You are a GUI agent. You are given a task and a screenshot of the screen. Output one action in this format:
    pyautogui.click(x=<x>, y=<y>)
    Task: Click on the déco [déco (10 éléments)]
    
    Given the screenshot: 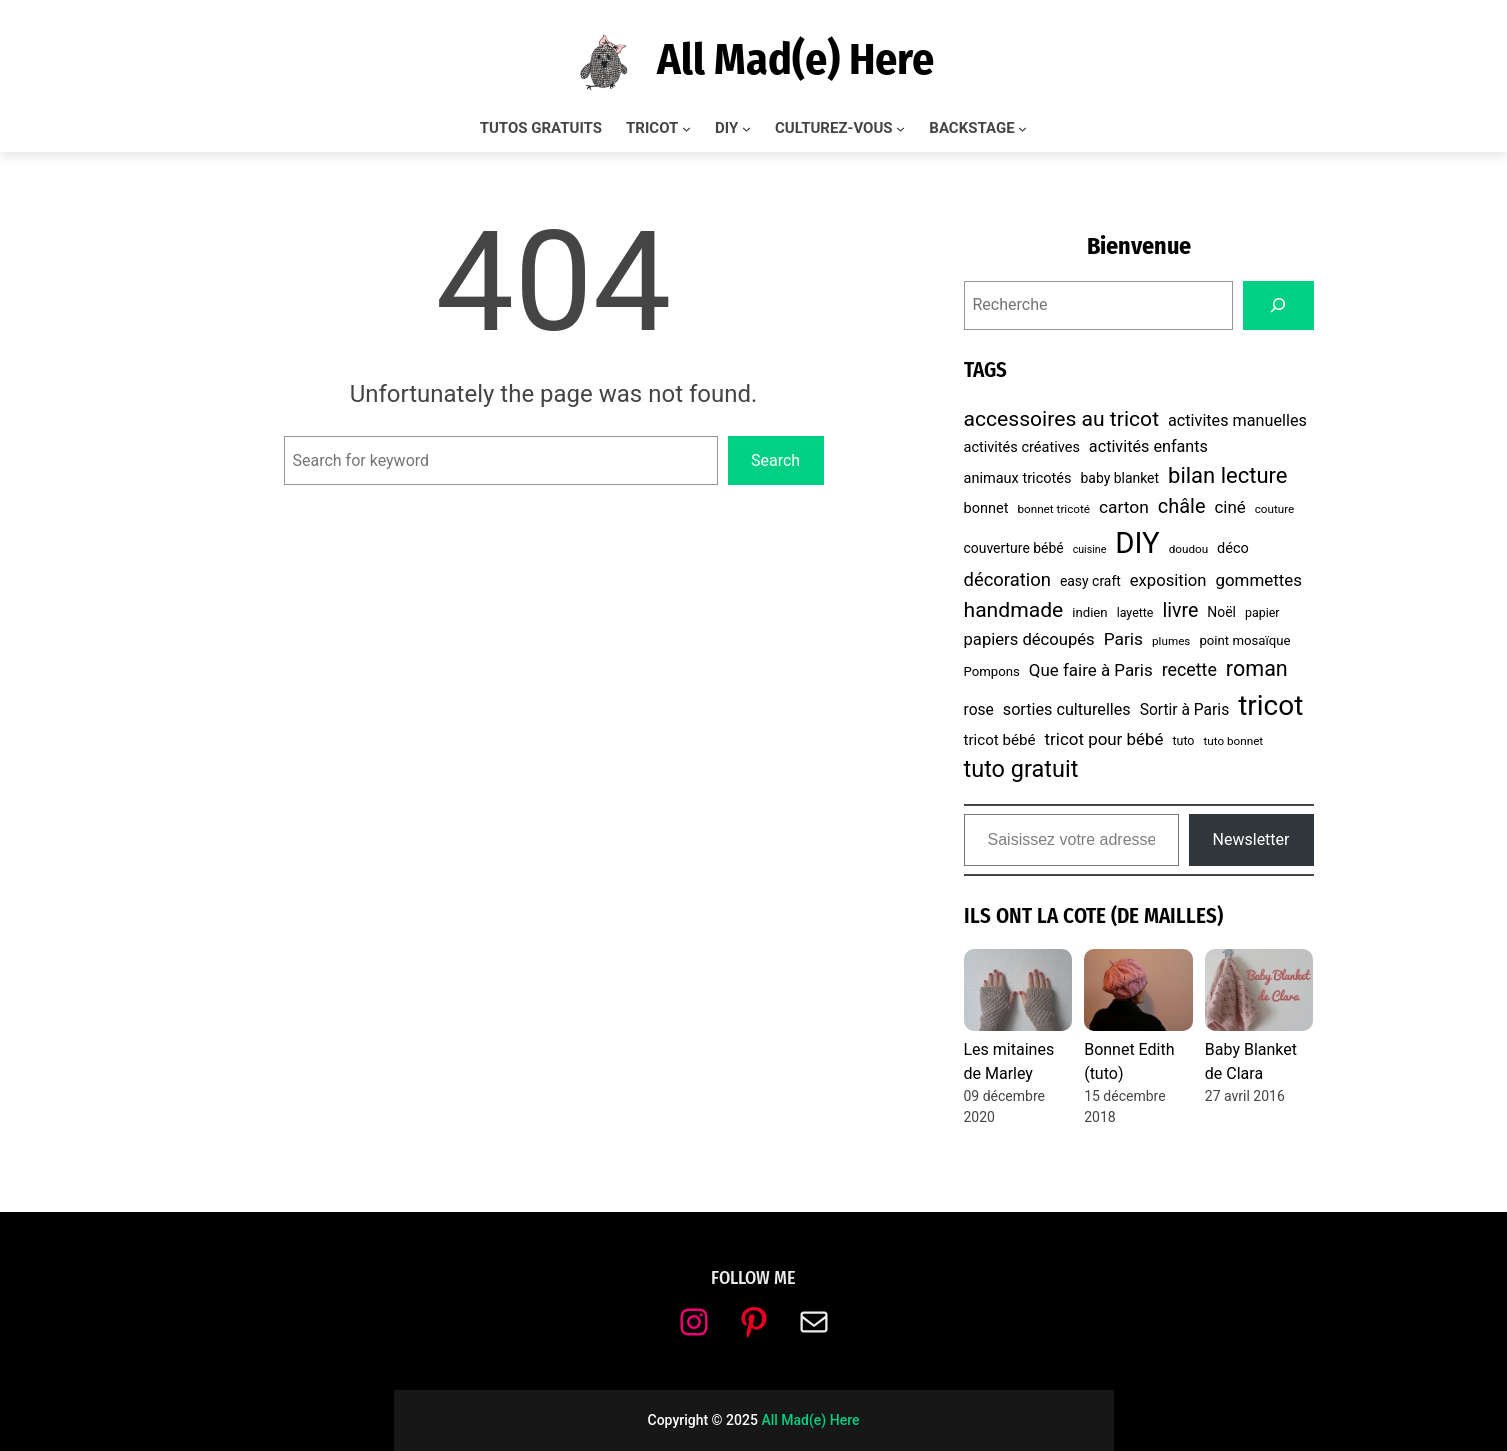 What is the action you would take?
    pyautogui.click(x=1233, y=548)
    